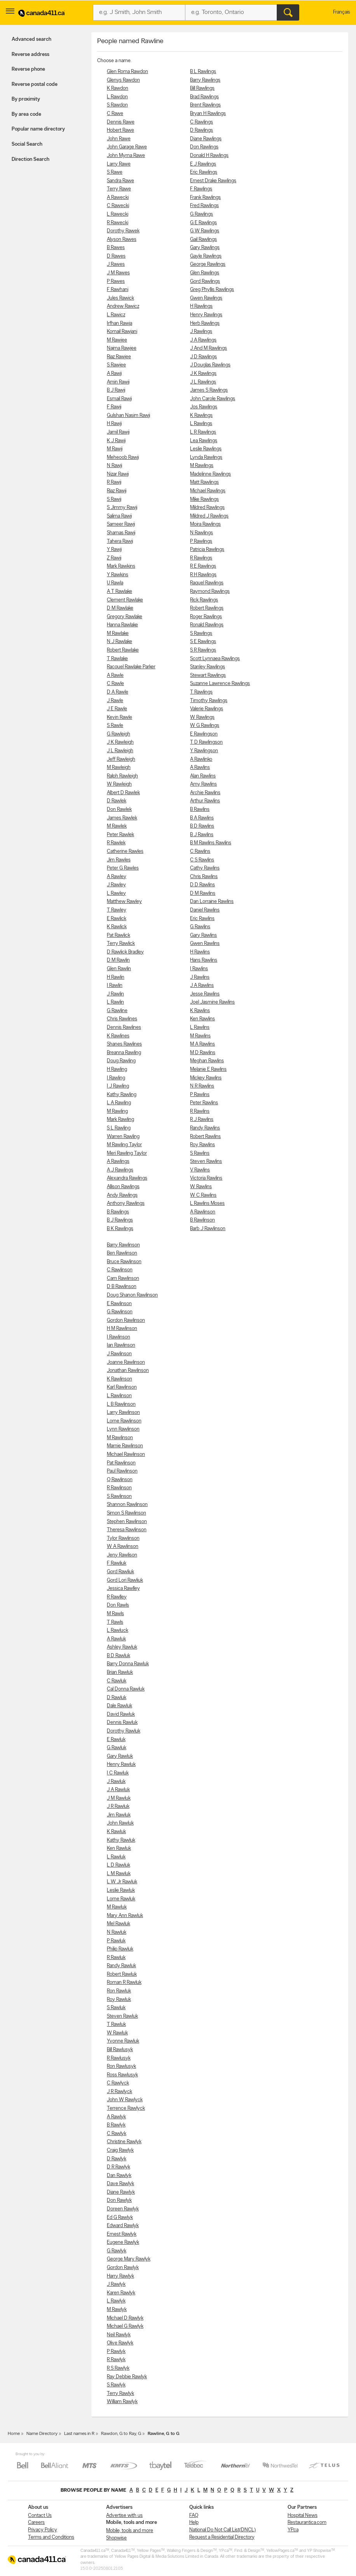  I want to click on Najma Rawjee, so click(121, 348).